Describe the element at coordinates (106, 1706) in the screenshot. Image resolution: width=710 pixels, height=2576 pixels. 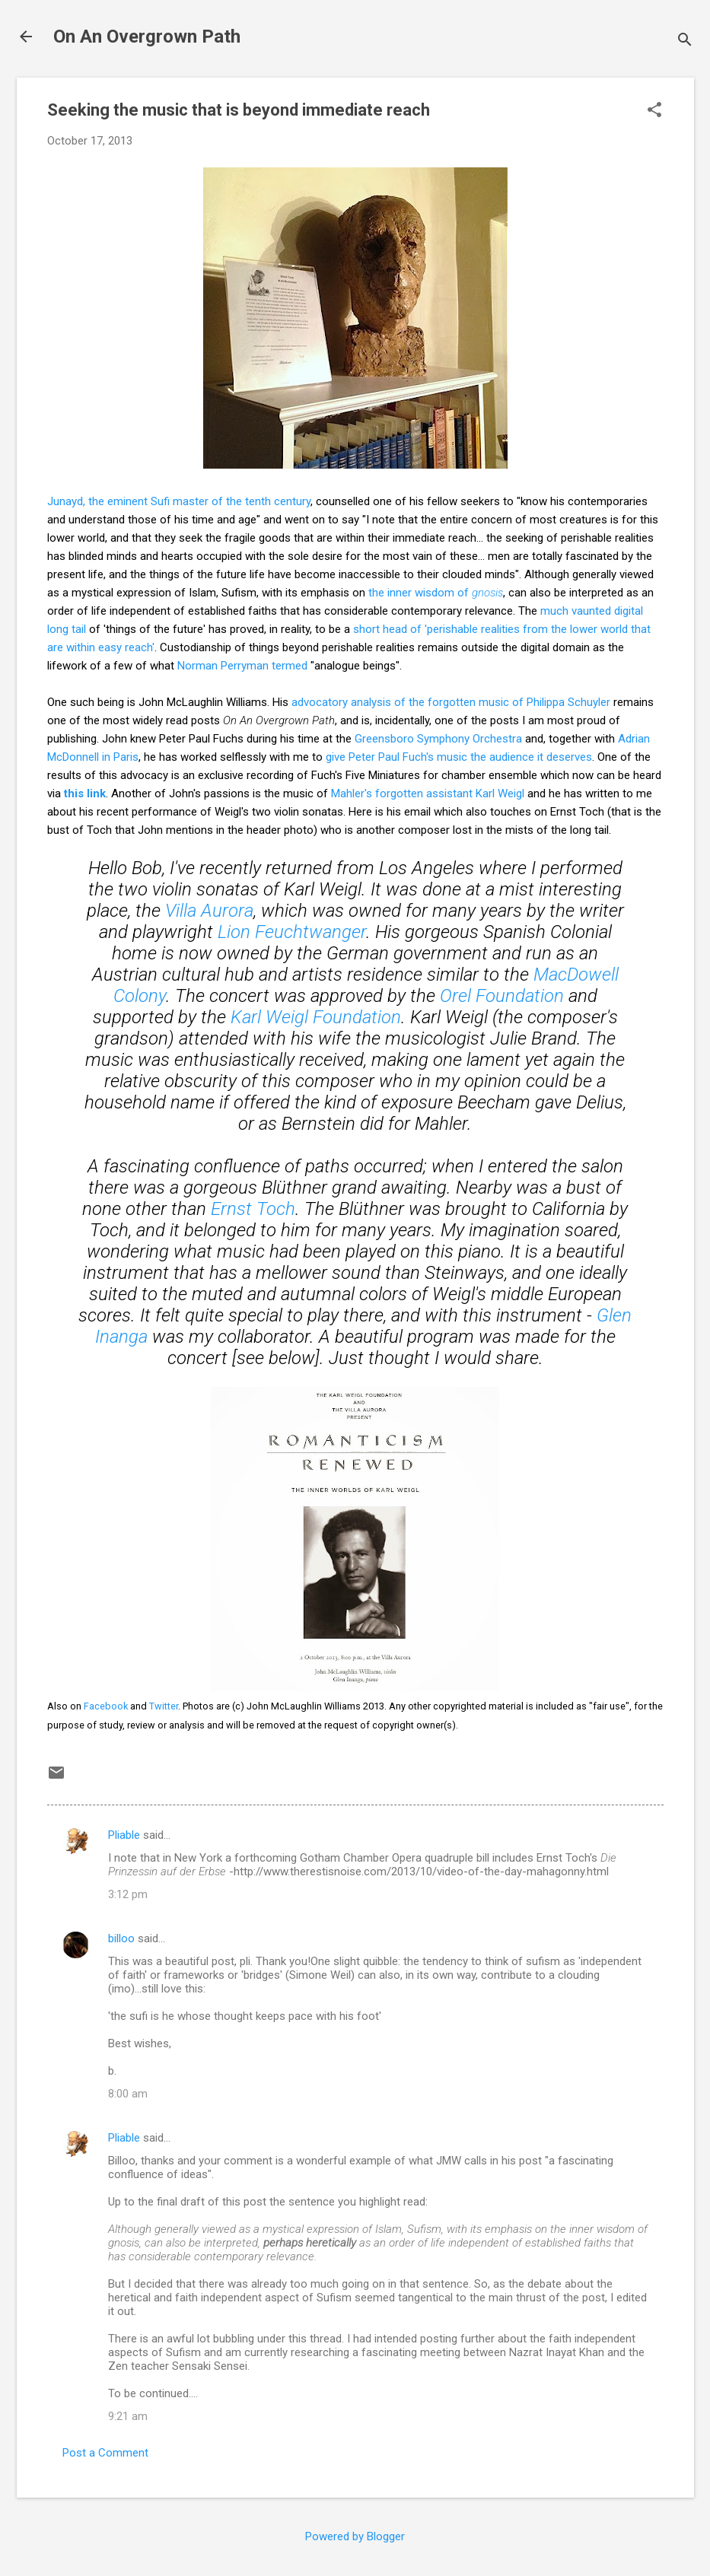
I see `Facebook` at that location.